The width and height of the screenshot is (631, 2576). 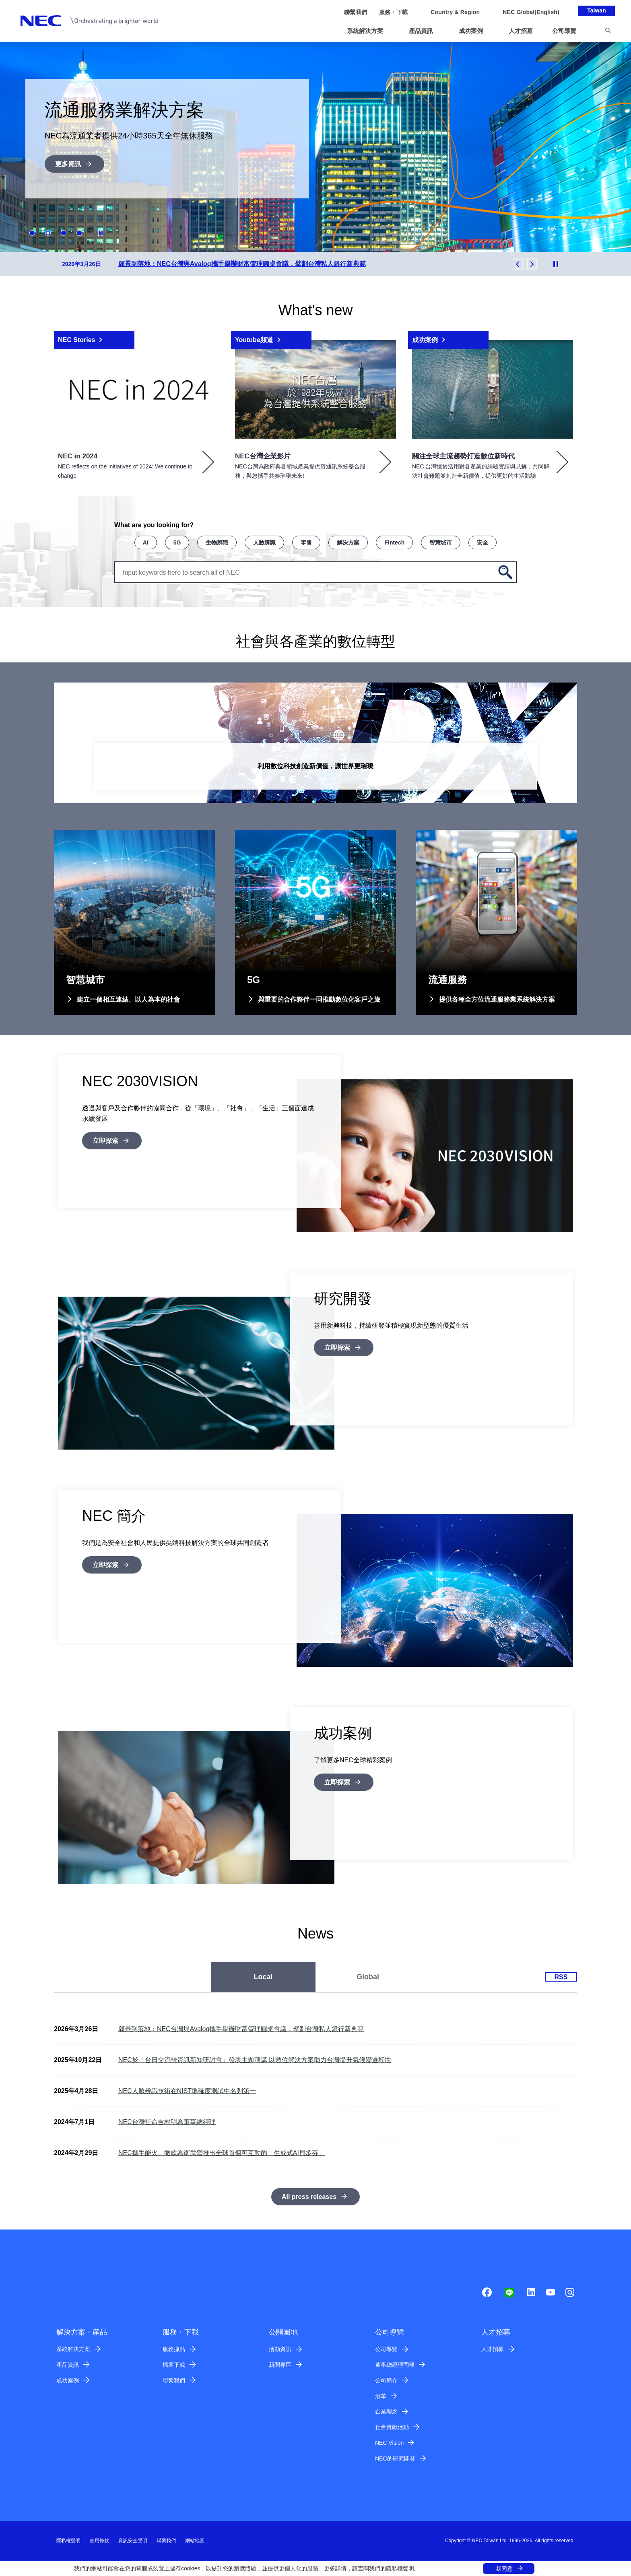 I want to click on 立即探索, so click(x=105, y=1140).